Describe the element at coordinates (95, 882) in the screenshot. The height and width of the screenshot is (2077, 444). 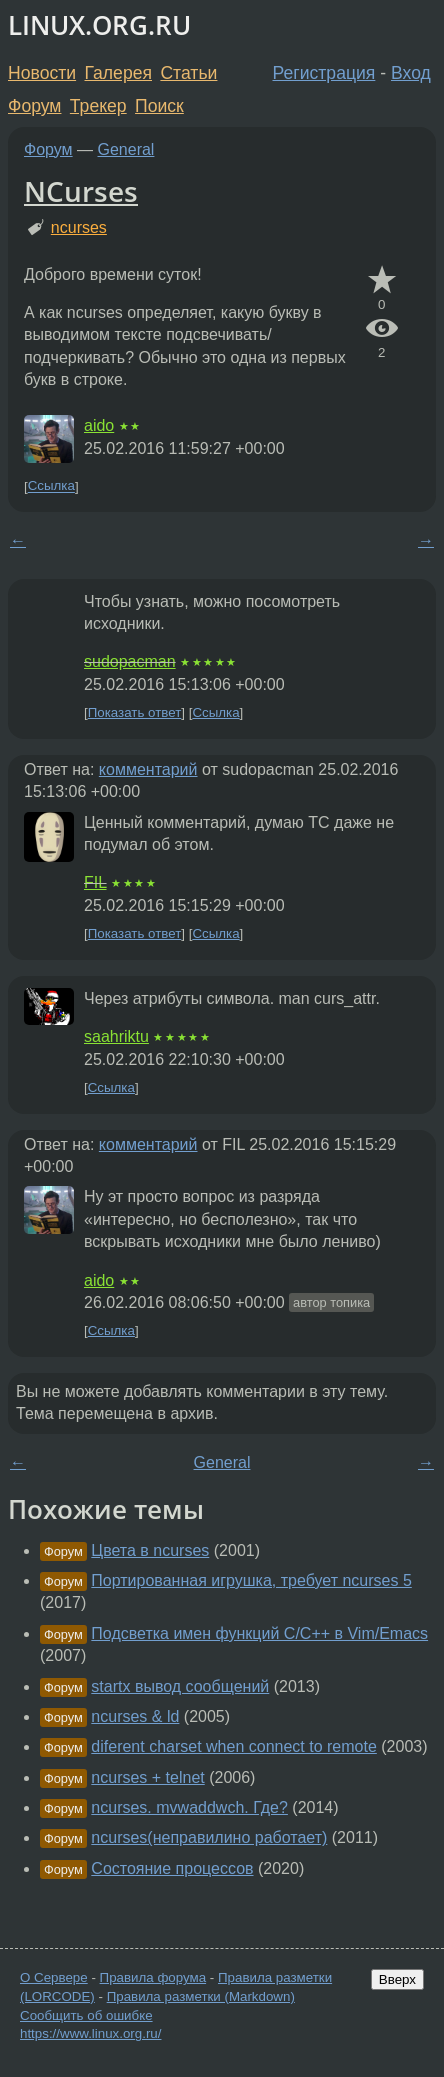
I see `FIL` at that location.